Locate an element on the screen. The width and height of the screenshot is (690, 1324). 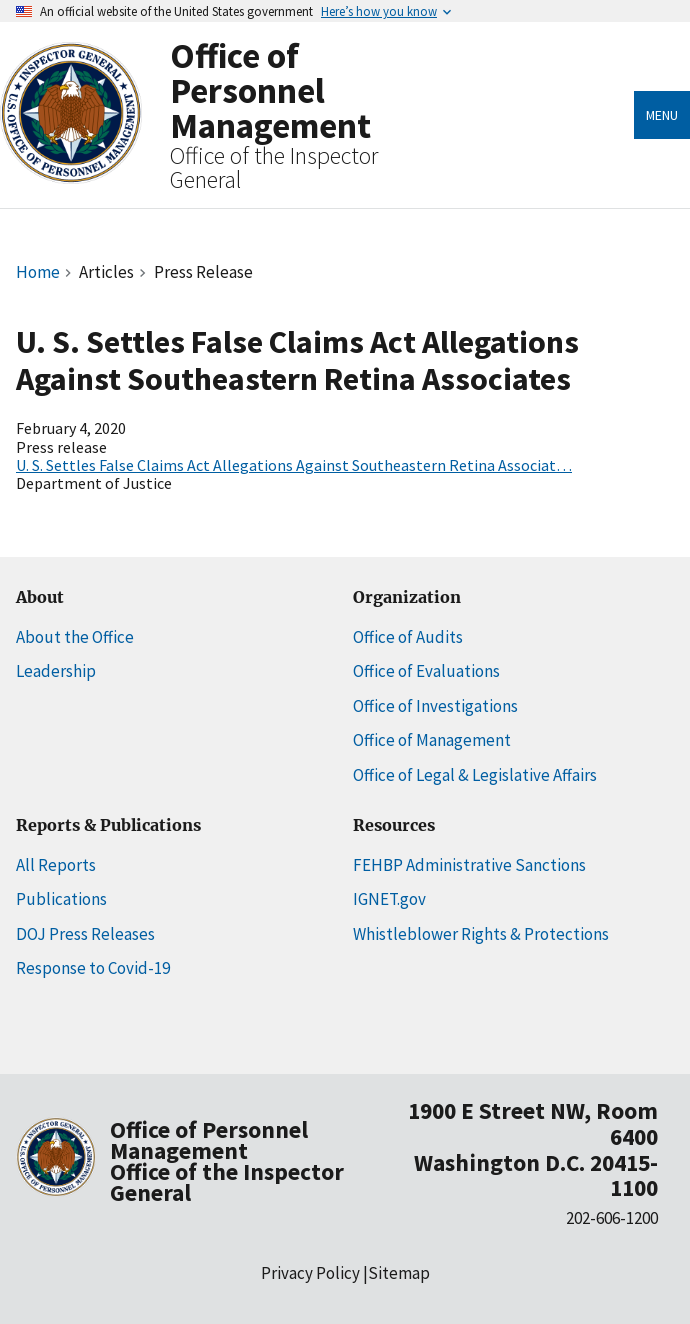
About the Office is located at coordinates (75, 637).